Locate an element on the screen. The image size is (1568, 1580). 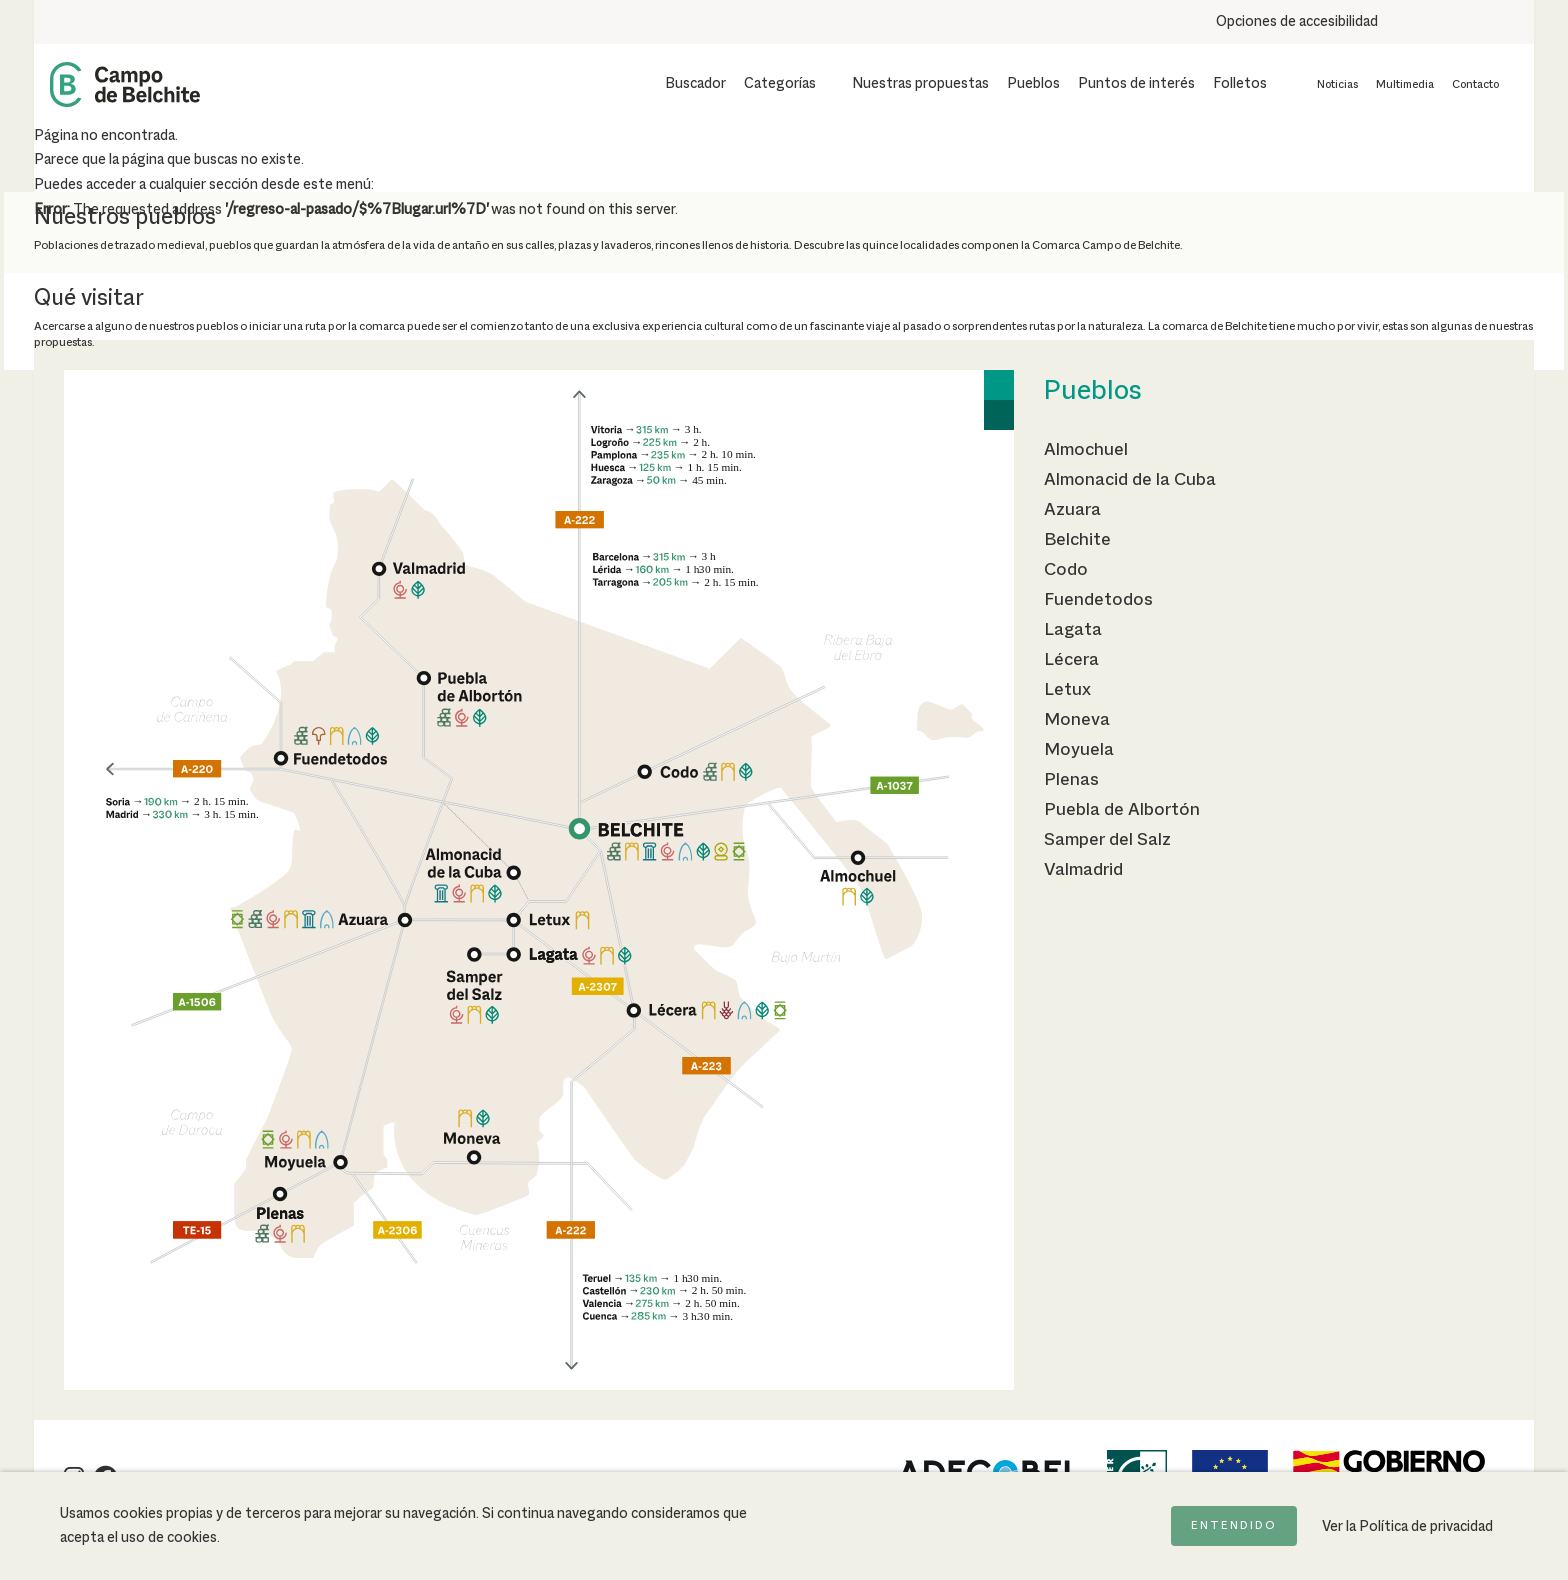
[Aumentar tamaño del texto] is located at coordinates (1405, 22).